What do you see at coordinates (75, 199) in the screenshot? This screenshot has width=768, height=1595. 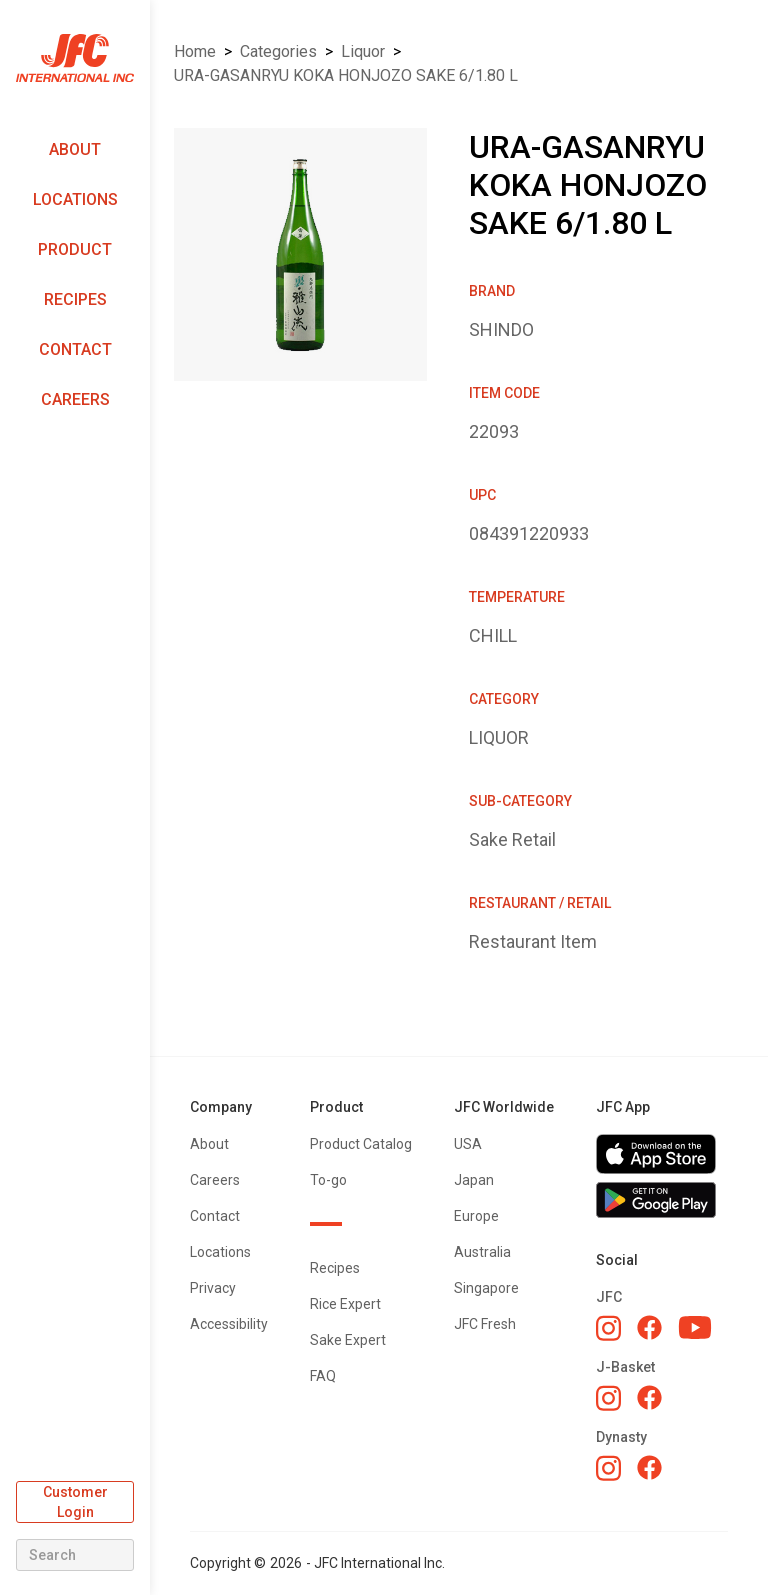 I see `Locations` at bounding box center [75, 199].